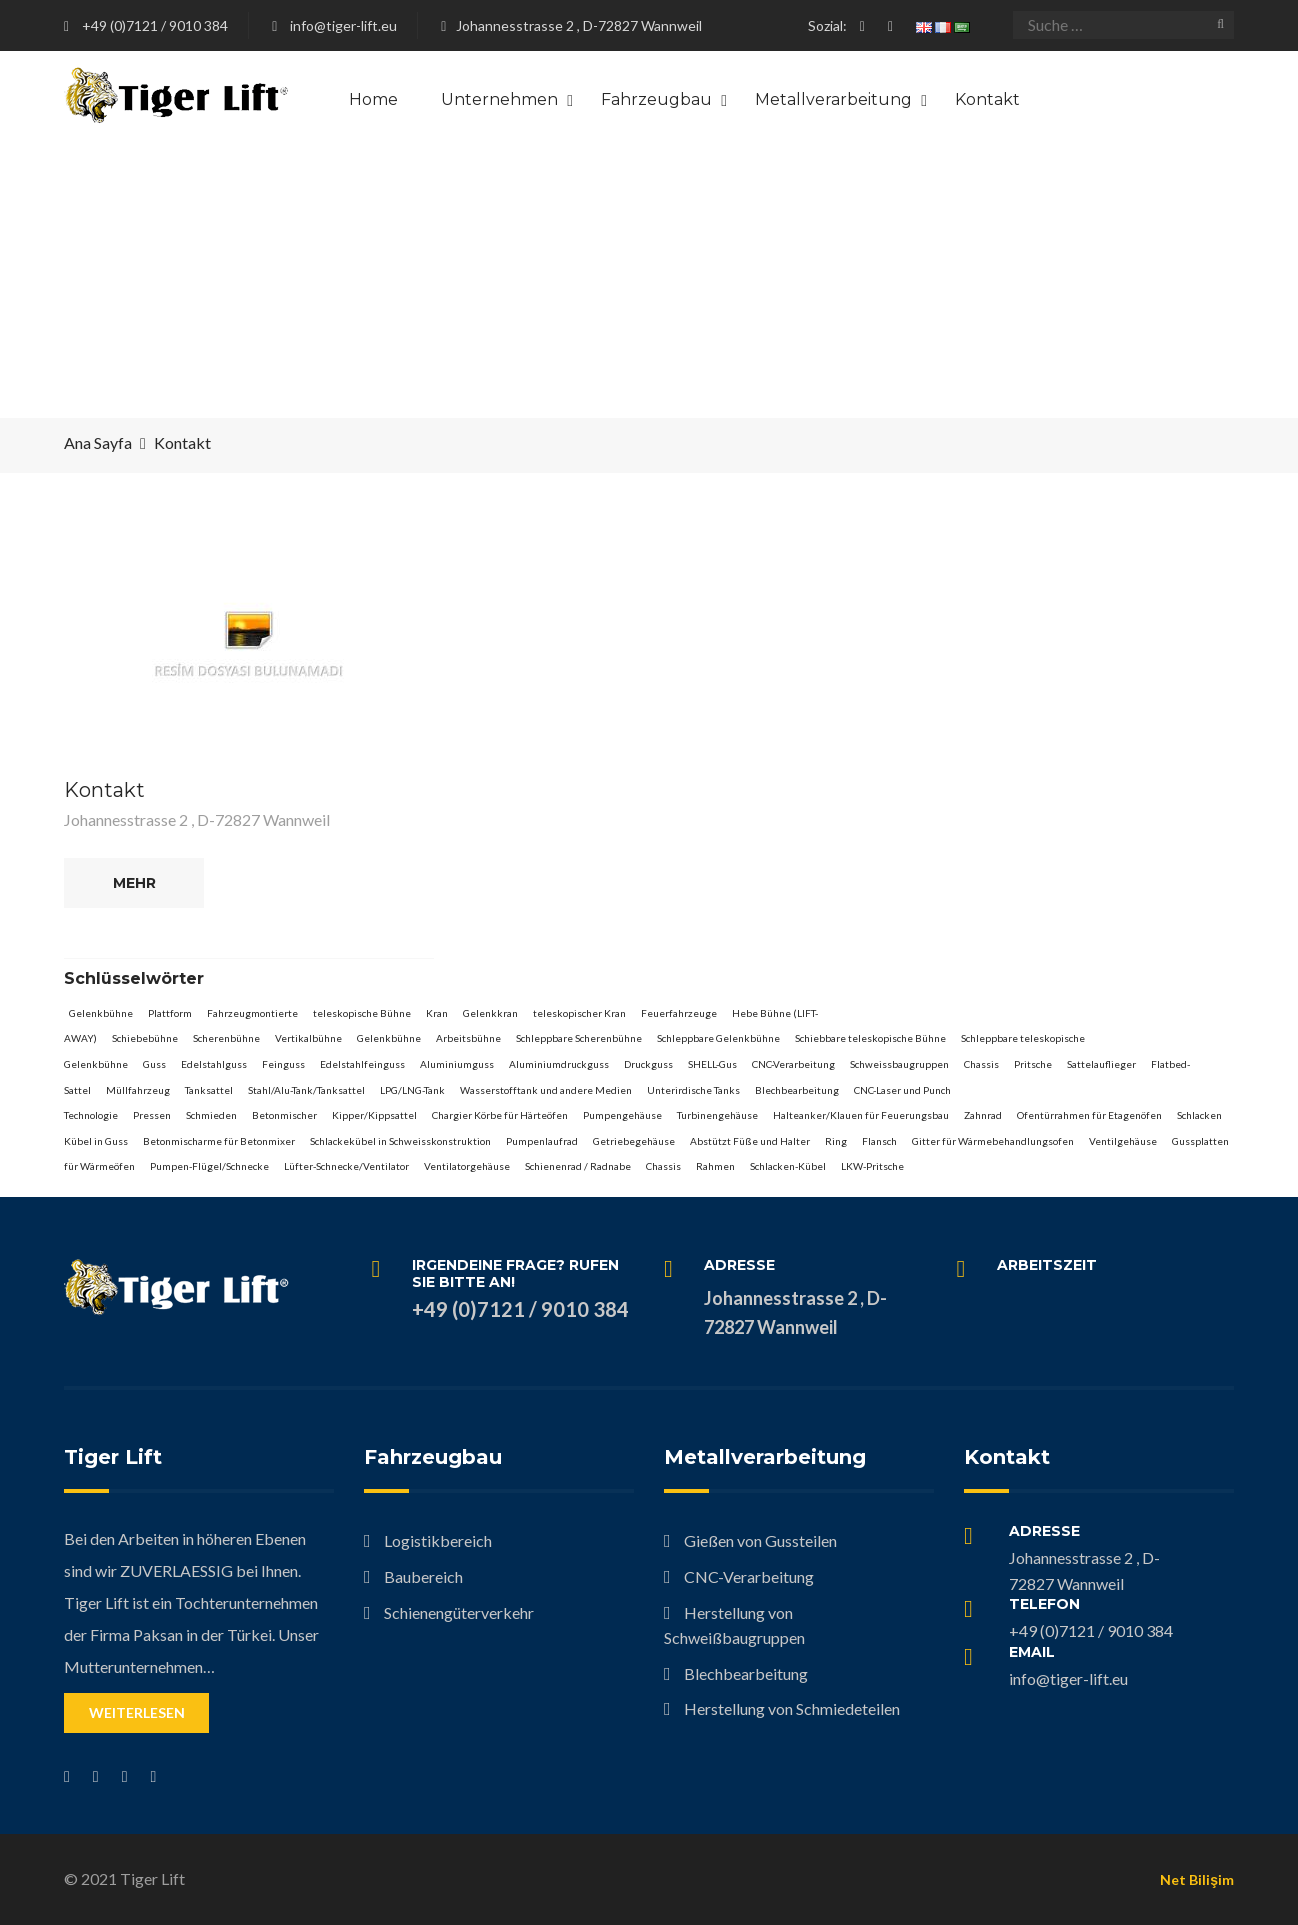 Image resolution: width=1298 pixels, height=1925 pixels. Describe the element at coordinates (750, 1141) in the screenshot. I see `Abstützt Füße und Halter` at that location.